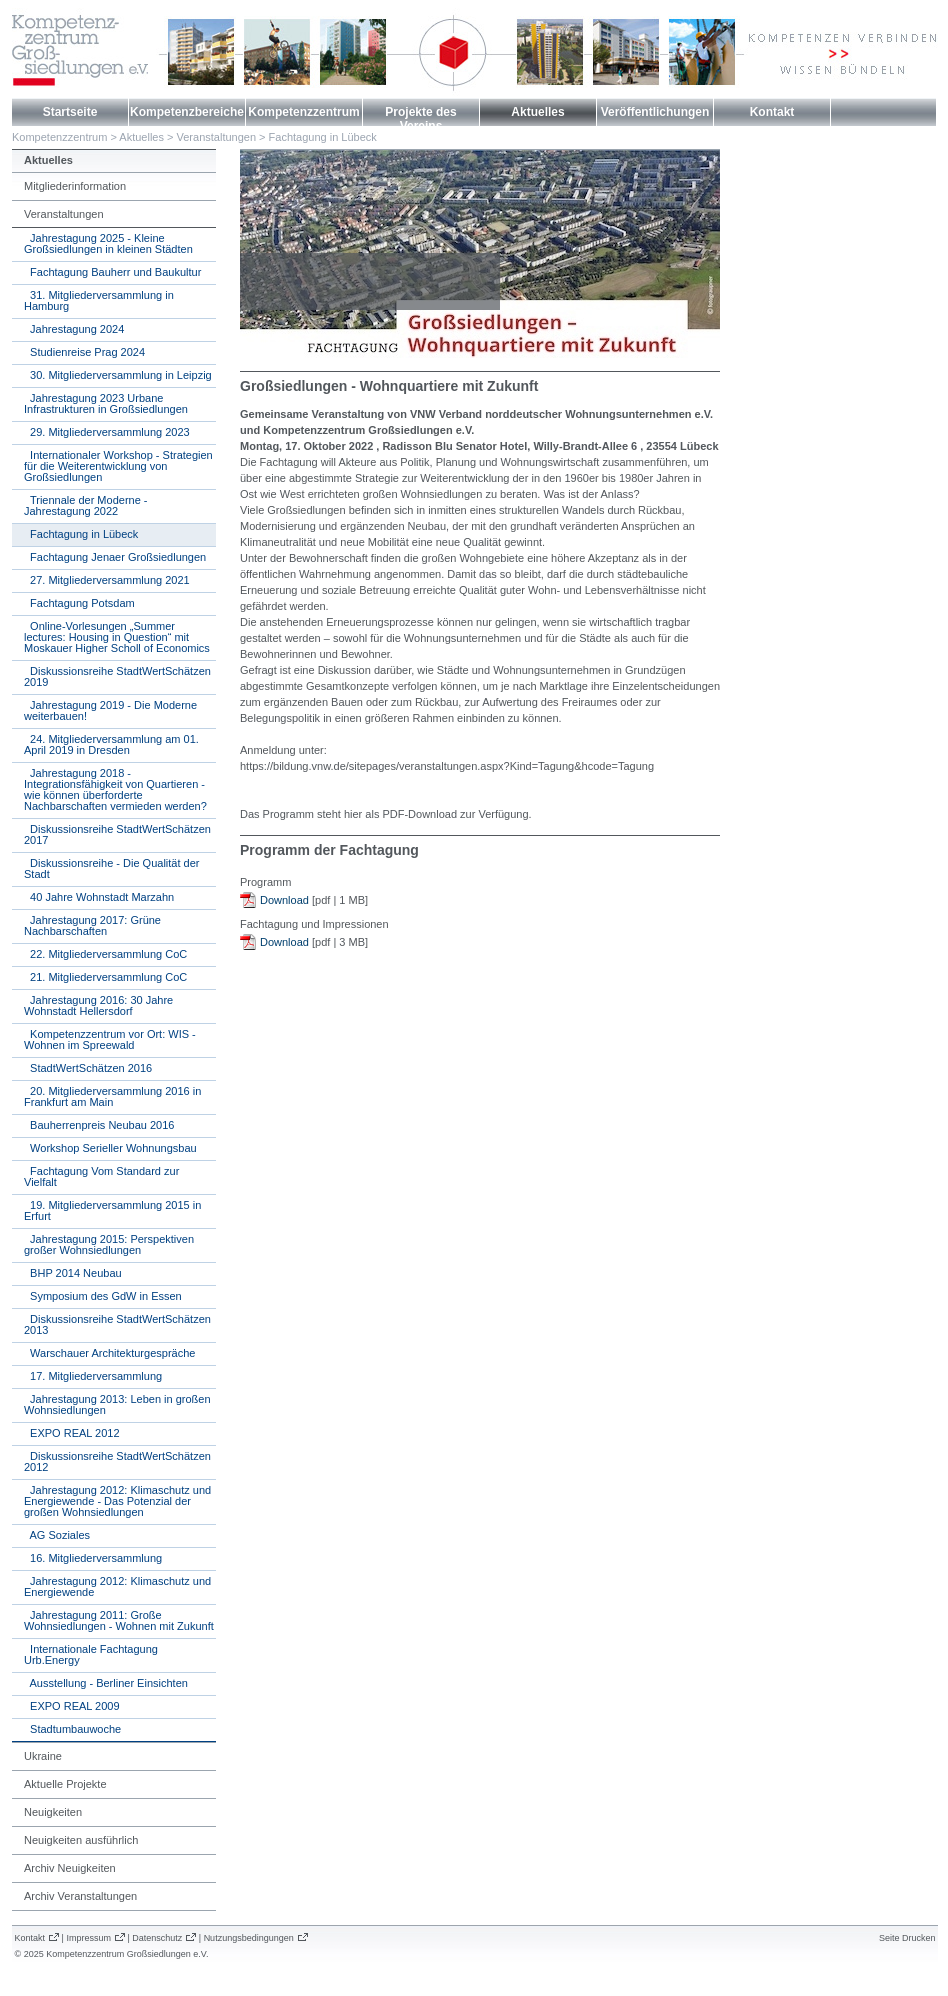 This screenshot has height=1996, width=948. What do you see at coordinates (118, 466) in the screenshot?
I see `Internationaler Workshop - Strategien für die Weiterentwicklung von Großsiedlungen` at bounding box center [118, 466].